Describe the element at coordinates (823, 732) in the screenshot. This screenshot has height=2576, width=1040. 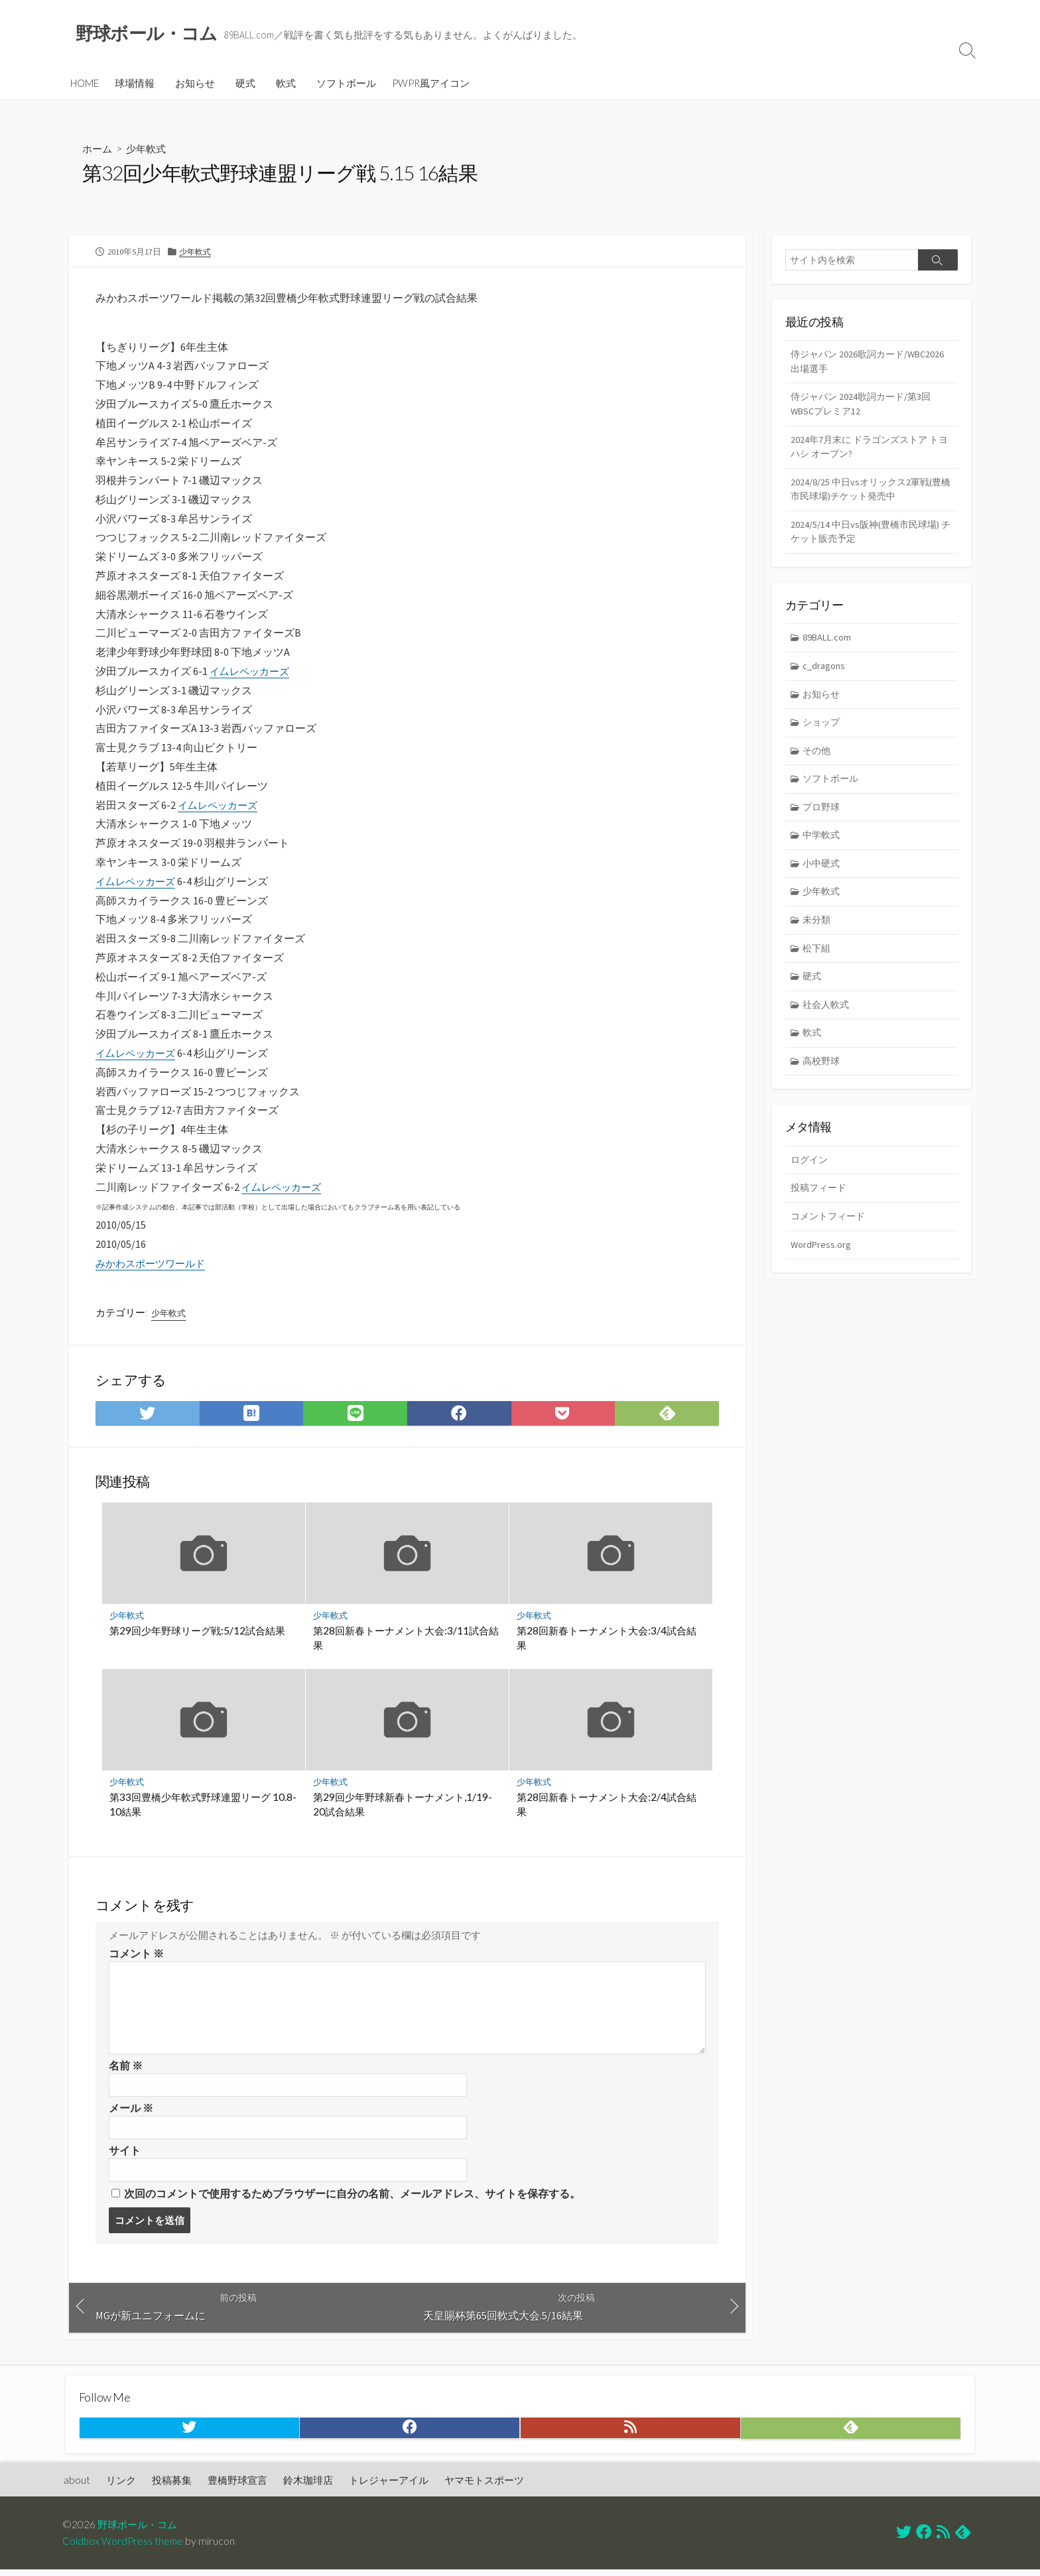
I see `ショップ` at that location.